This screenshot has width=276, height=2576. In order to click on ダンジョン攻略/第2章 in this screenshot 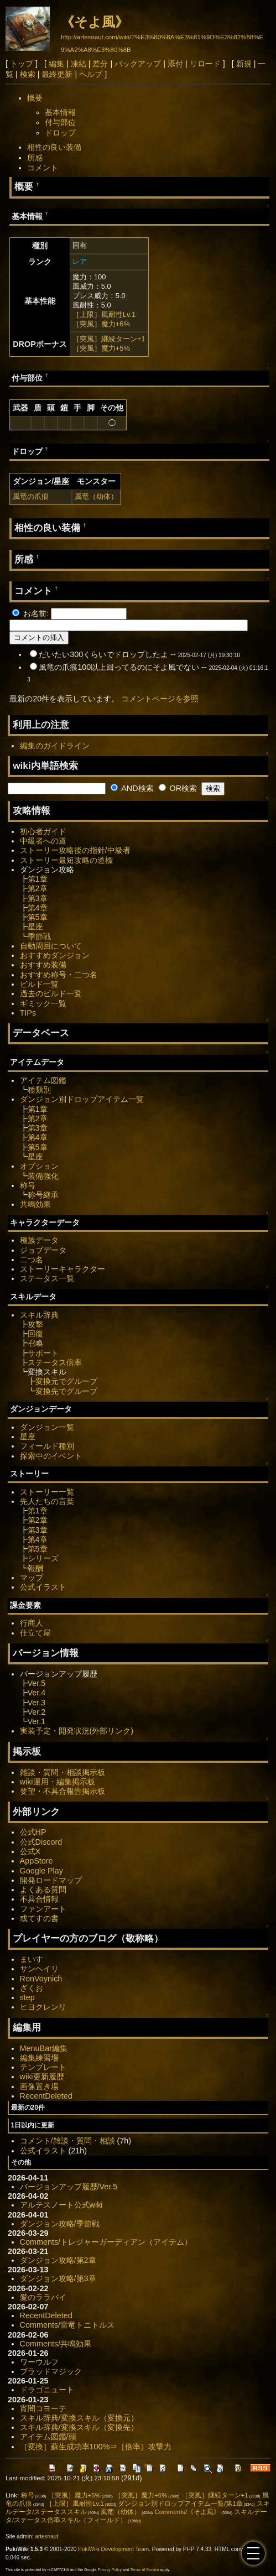, I will do `click(58, 2260)`.